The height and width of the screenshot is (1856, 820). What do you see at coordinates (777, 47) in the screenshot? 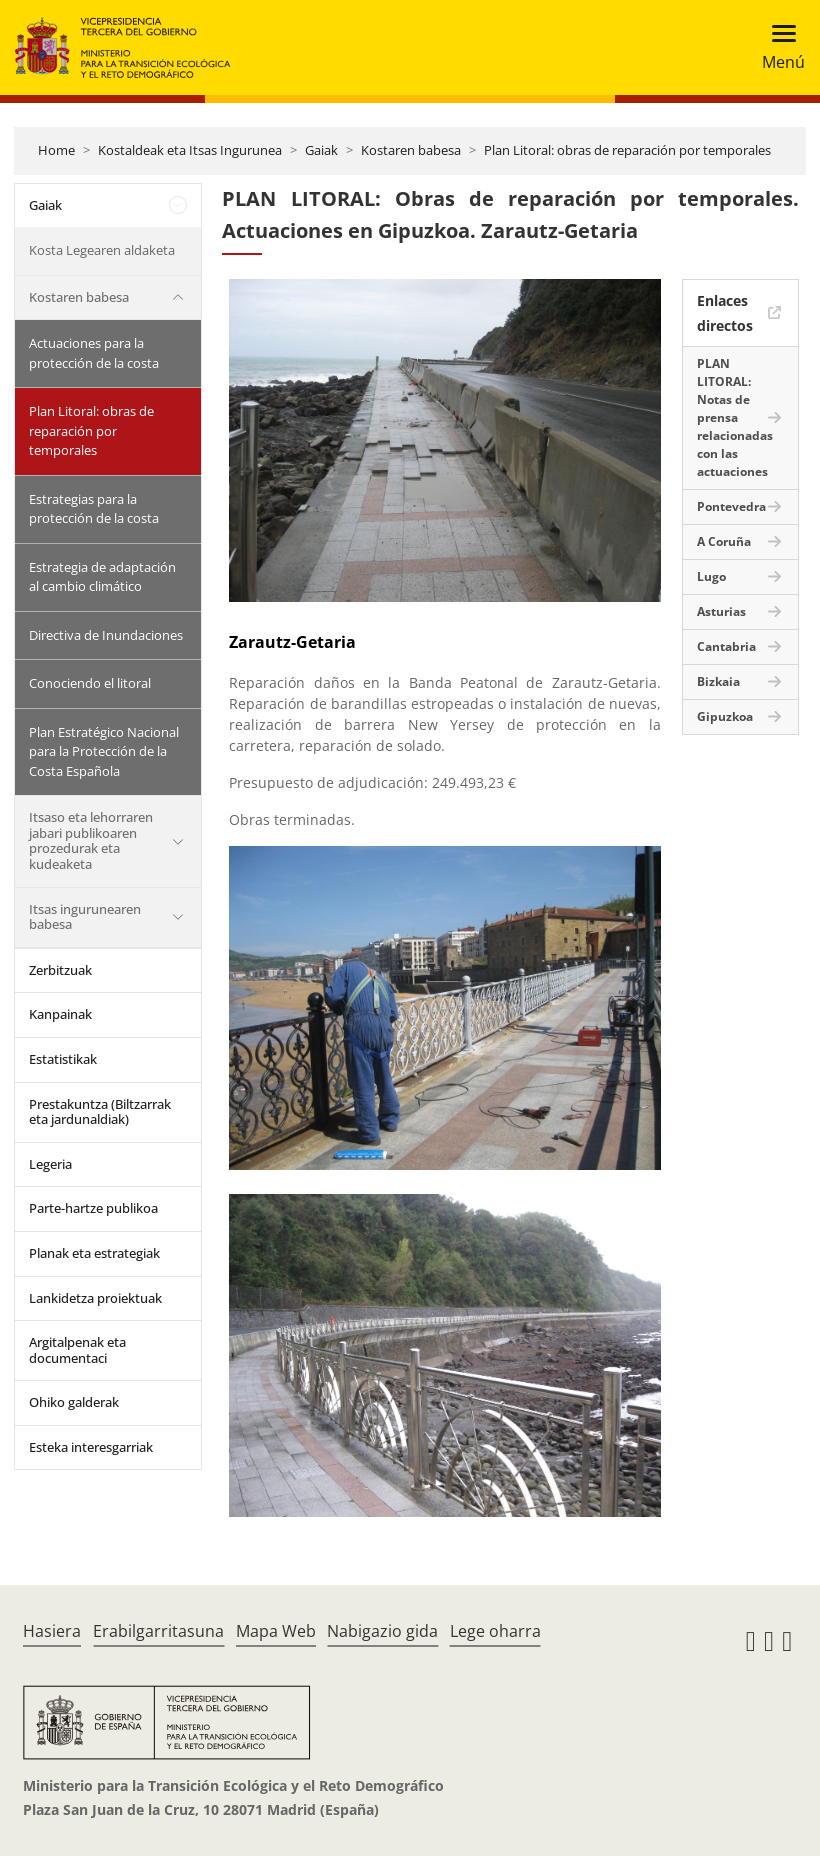
I see `[Toggle navigation]` at bounding box center [777, 47].